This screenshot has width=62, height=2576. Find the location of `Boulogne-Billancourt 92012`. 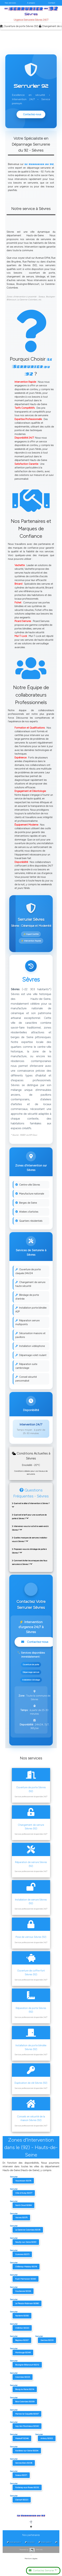

Boulogne-Billancourt 92012 is located at coordinates (27, 2365).